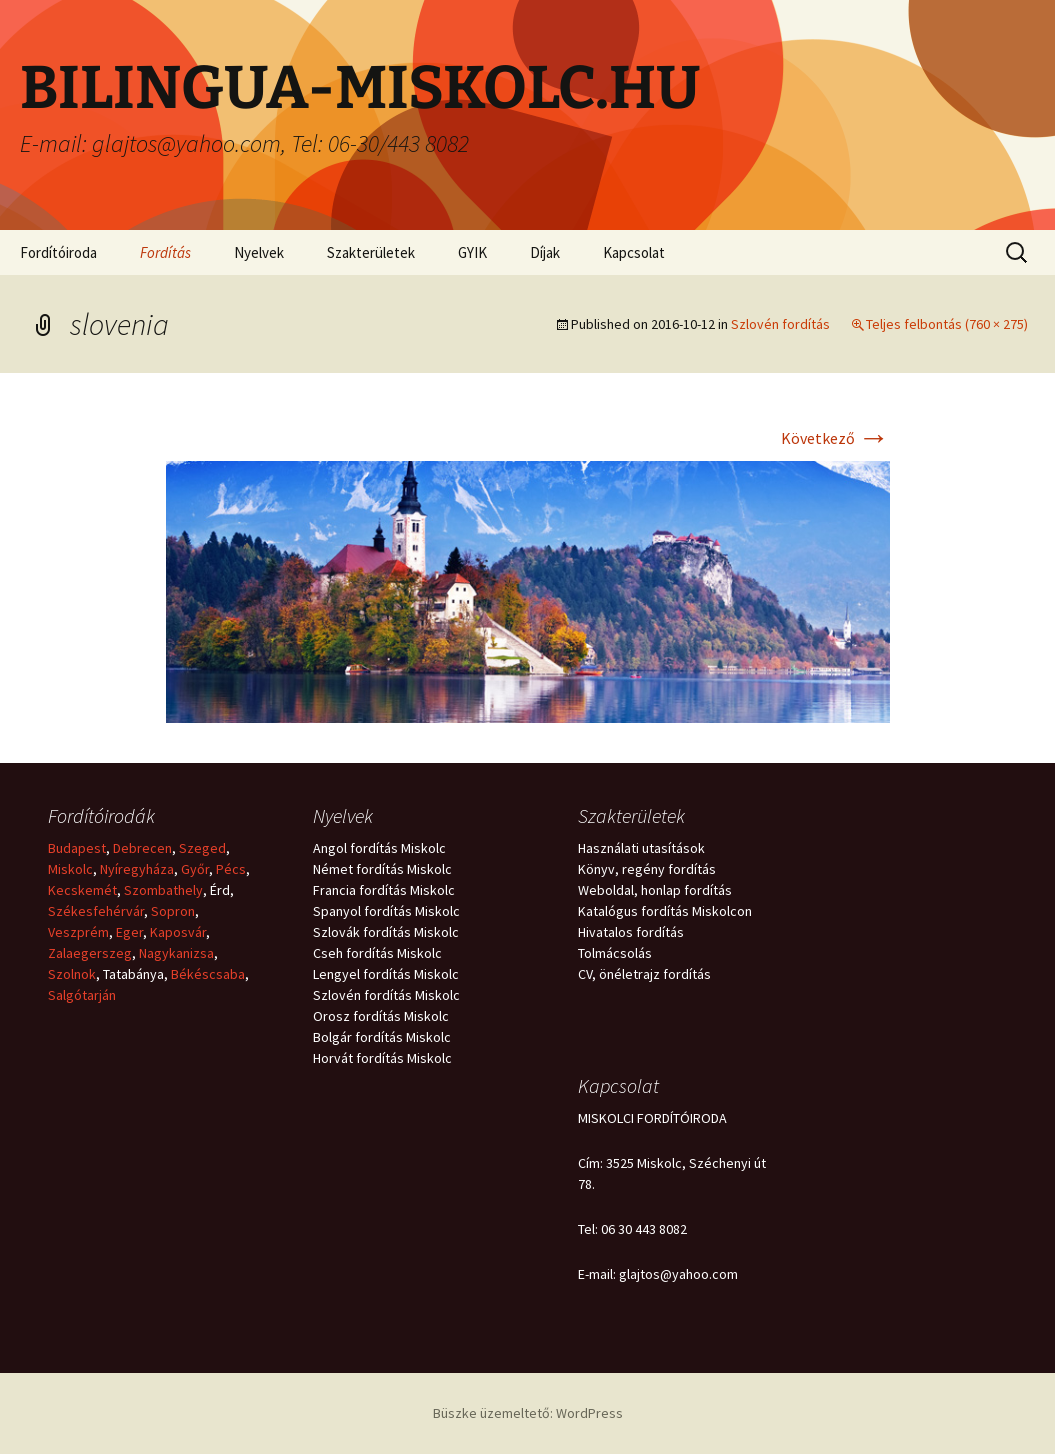 The width and height of the screenshot is (1055, 1454). Describe the element at coordinates (545, 252) in the screenshot. I see `Díjak` at that location.